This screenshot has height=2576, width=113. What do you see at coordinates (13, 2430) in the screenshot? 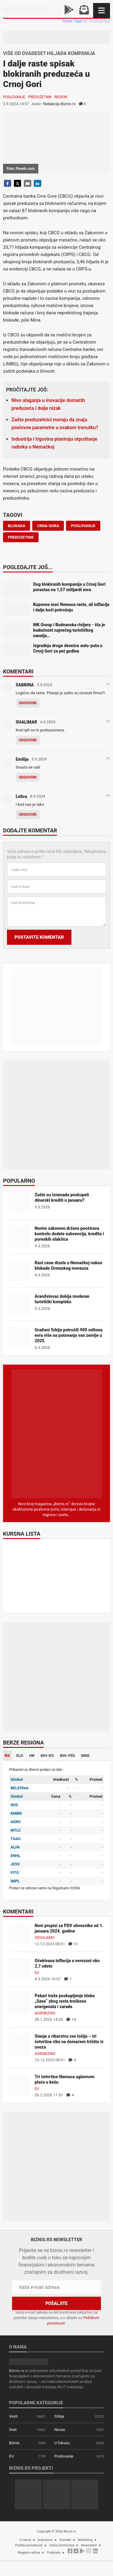
I see `Svet` at bounding box center [13, 2430].